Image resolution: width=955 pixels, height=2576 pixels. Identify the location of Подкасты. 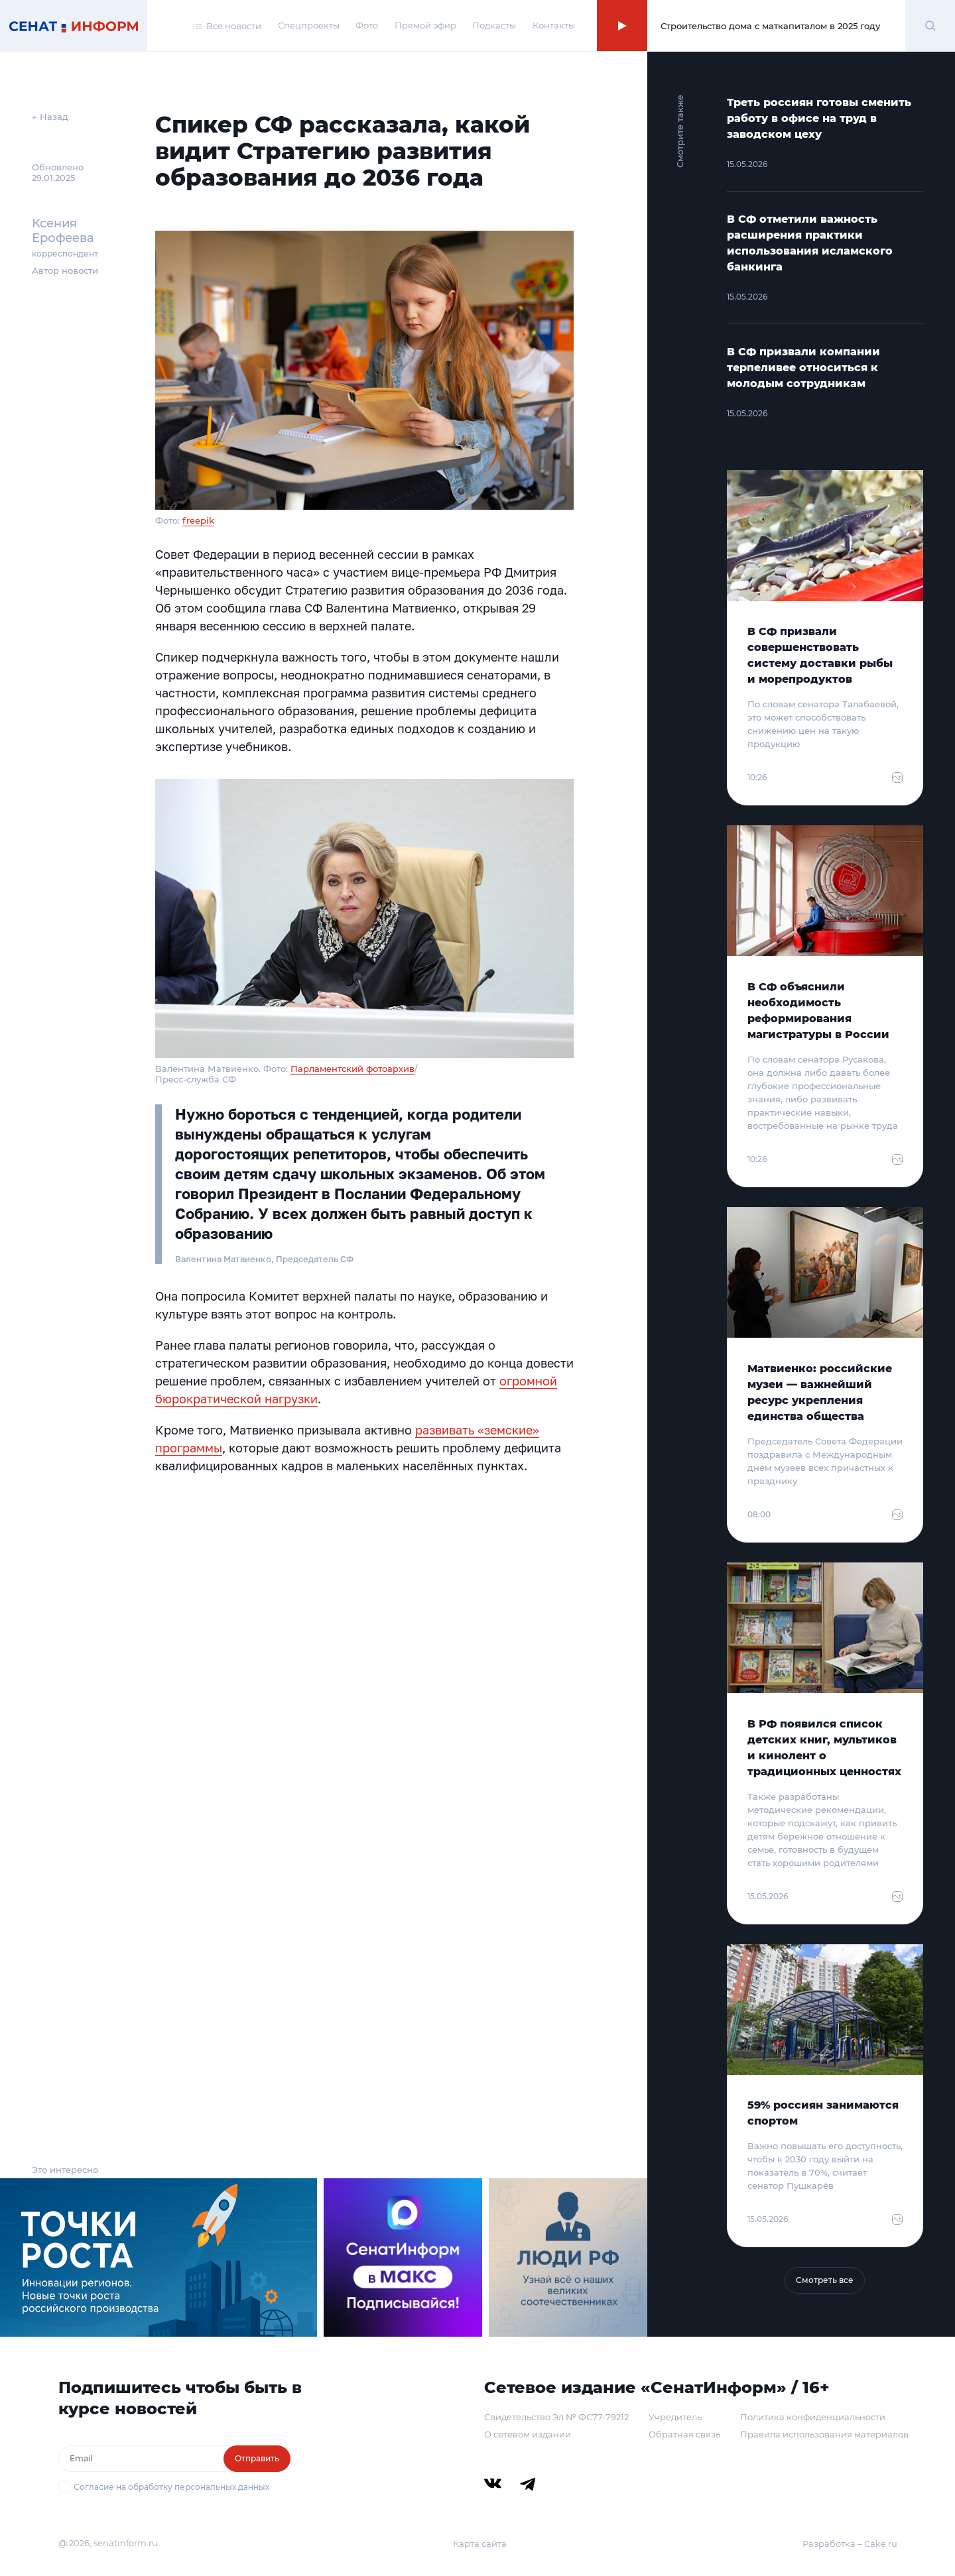
(494, 25).